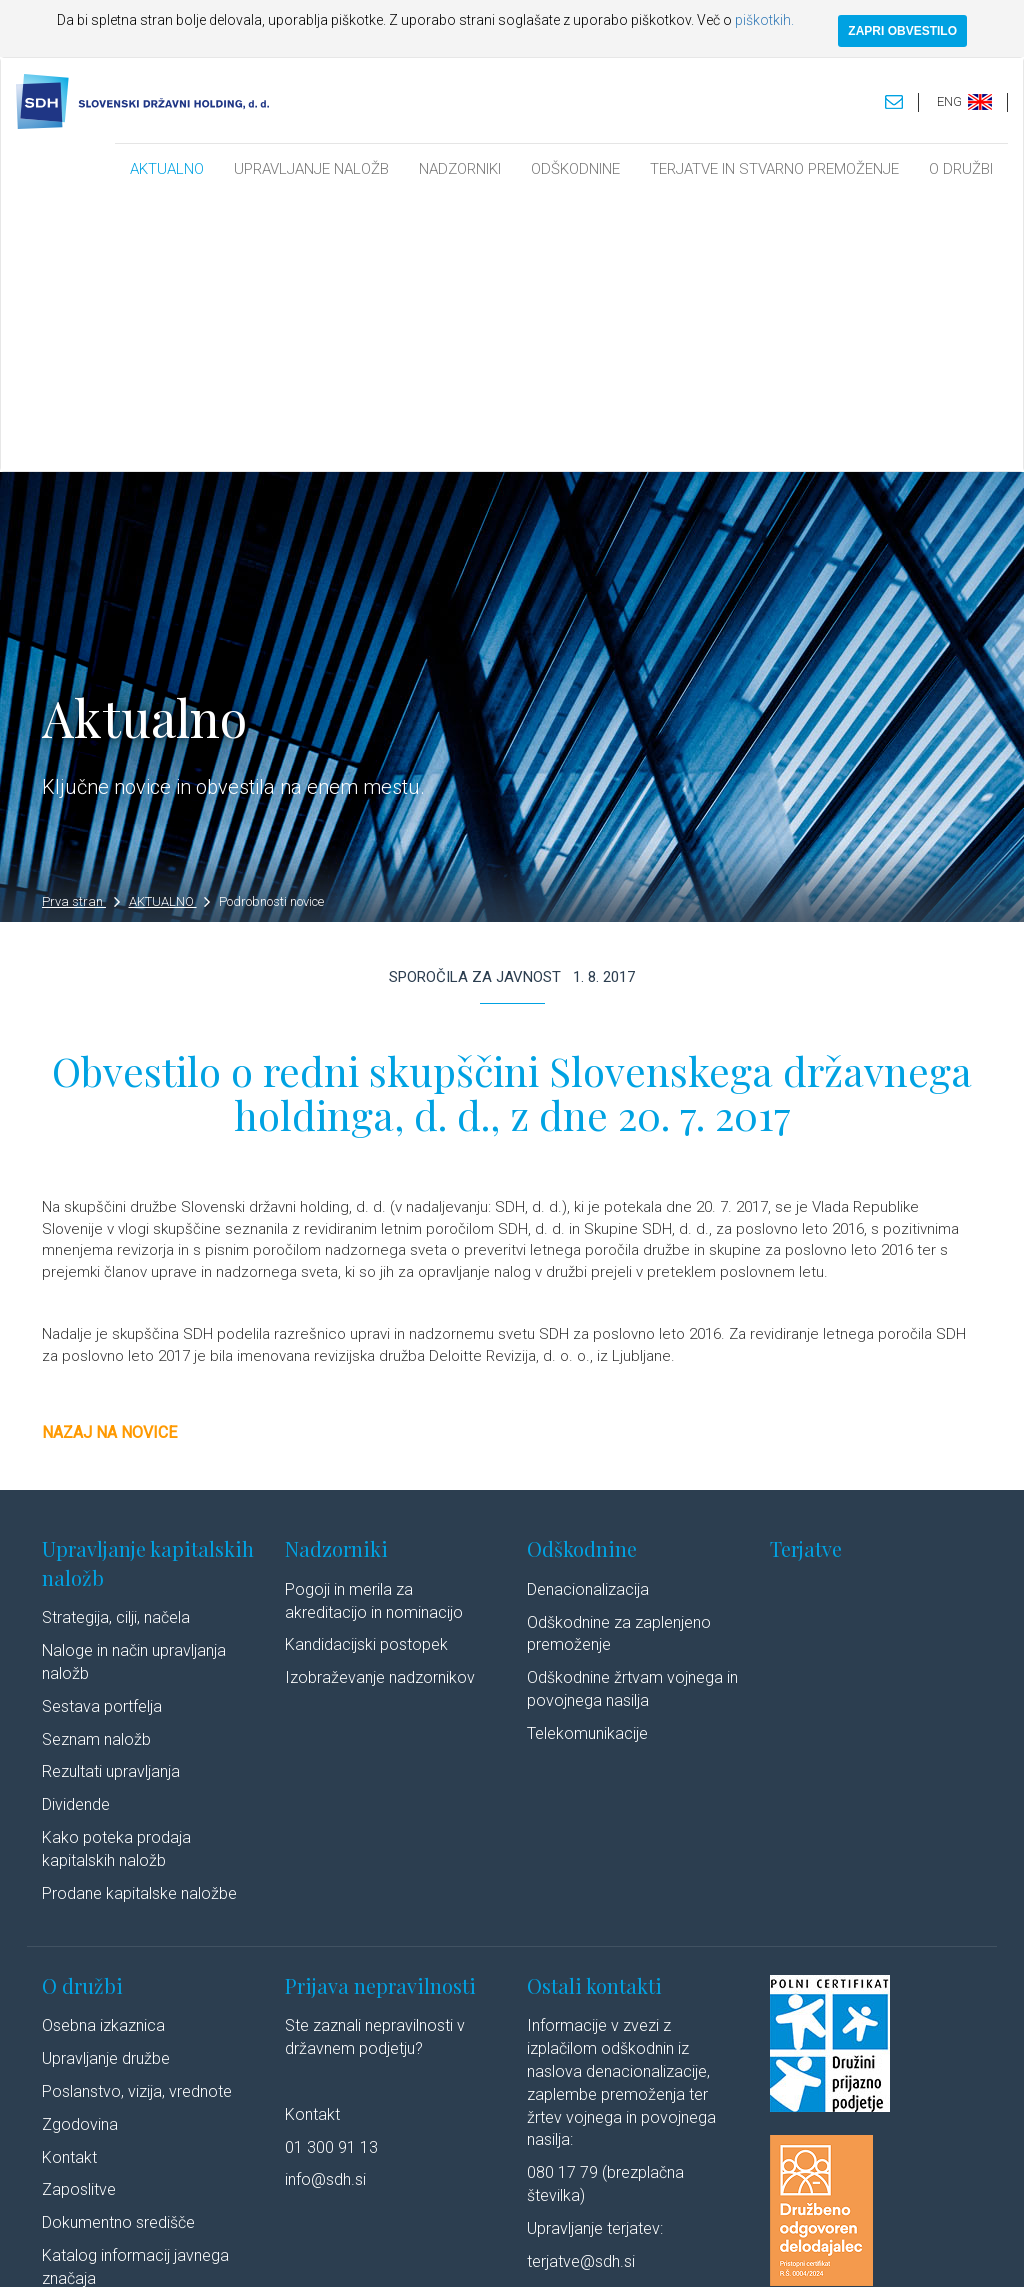  I want to click on Pravno obvestilo, so click(261, 2251).